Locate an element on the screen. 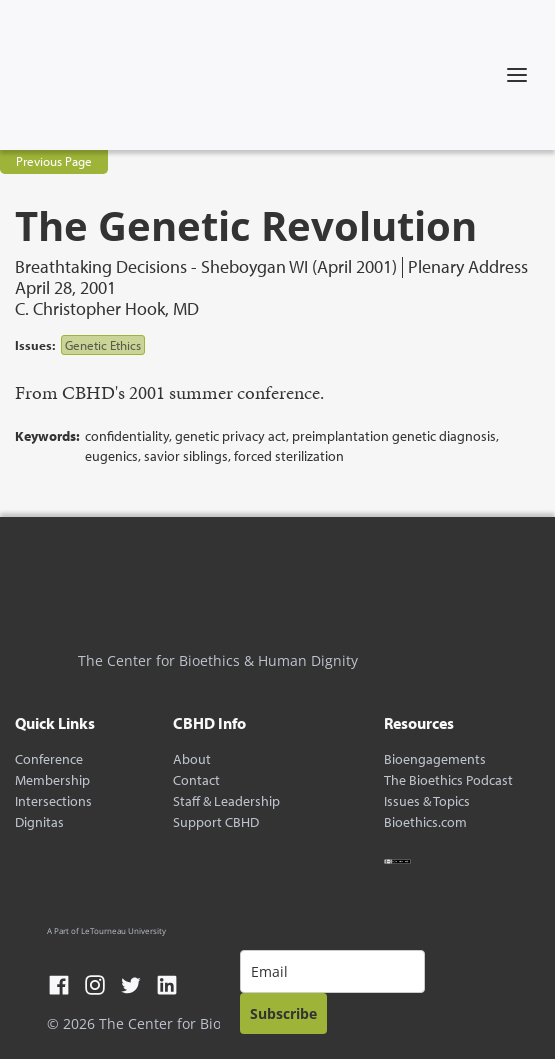 This screenshot has height=1059, width=555. About is located at coordinates (192, 759).